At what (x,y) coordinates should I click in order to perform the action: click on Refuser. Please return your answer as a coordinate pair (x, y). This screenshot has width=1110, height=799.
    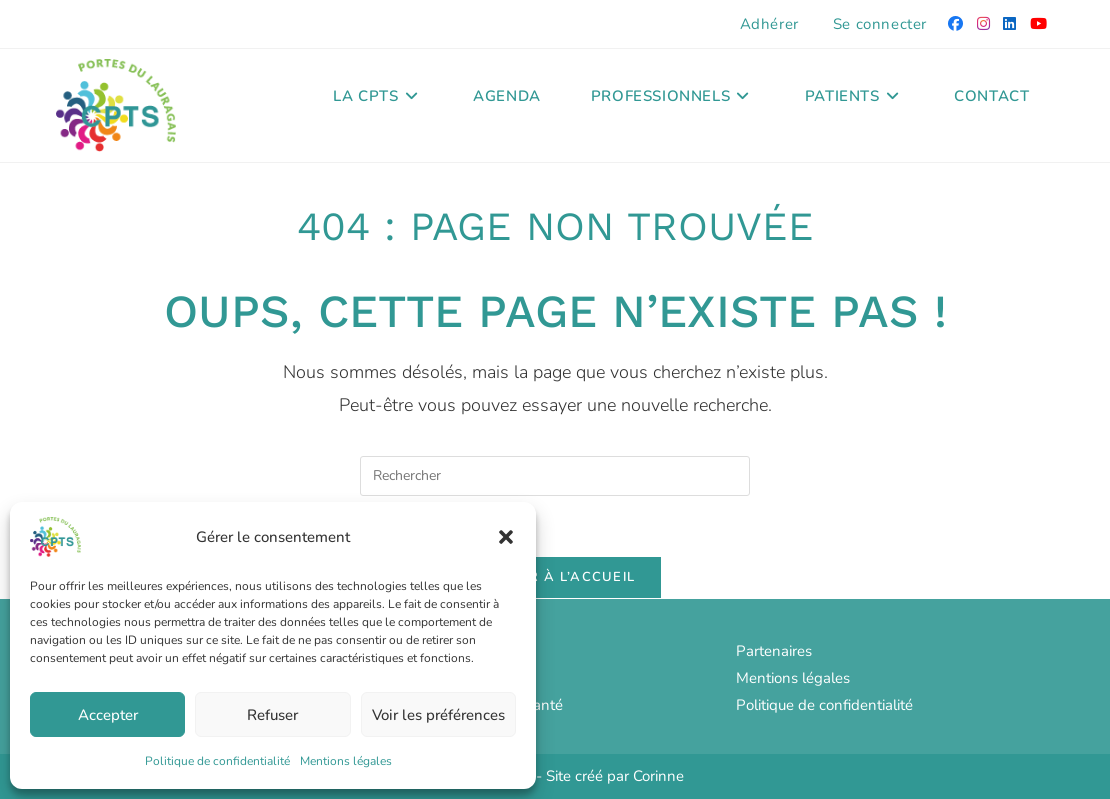
    Looking at the image, I should click on (272, 715).